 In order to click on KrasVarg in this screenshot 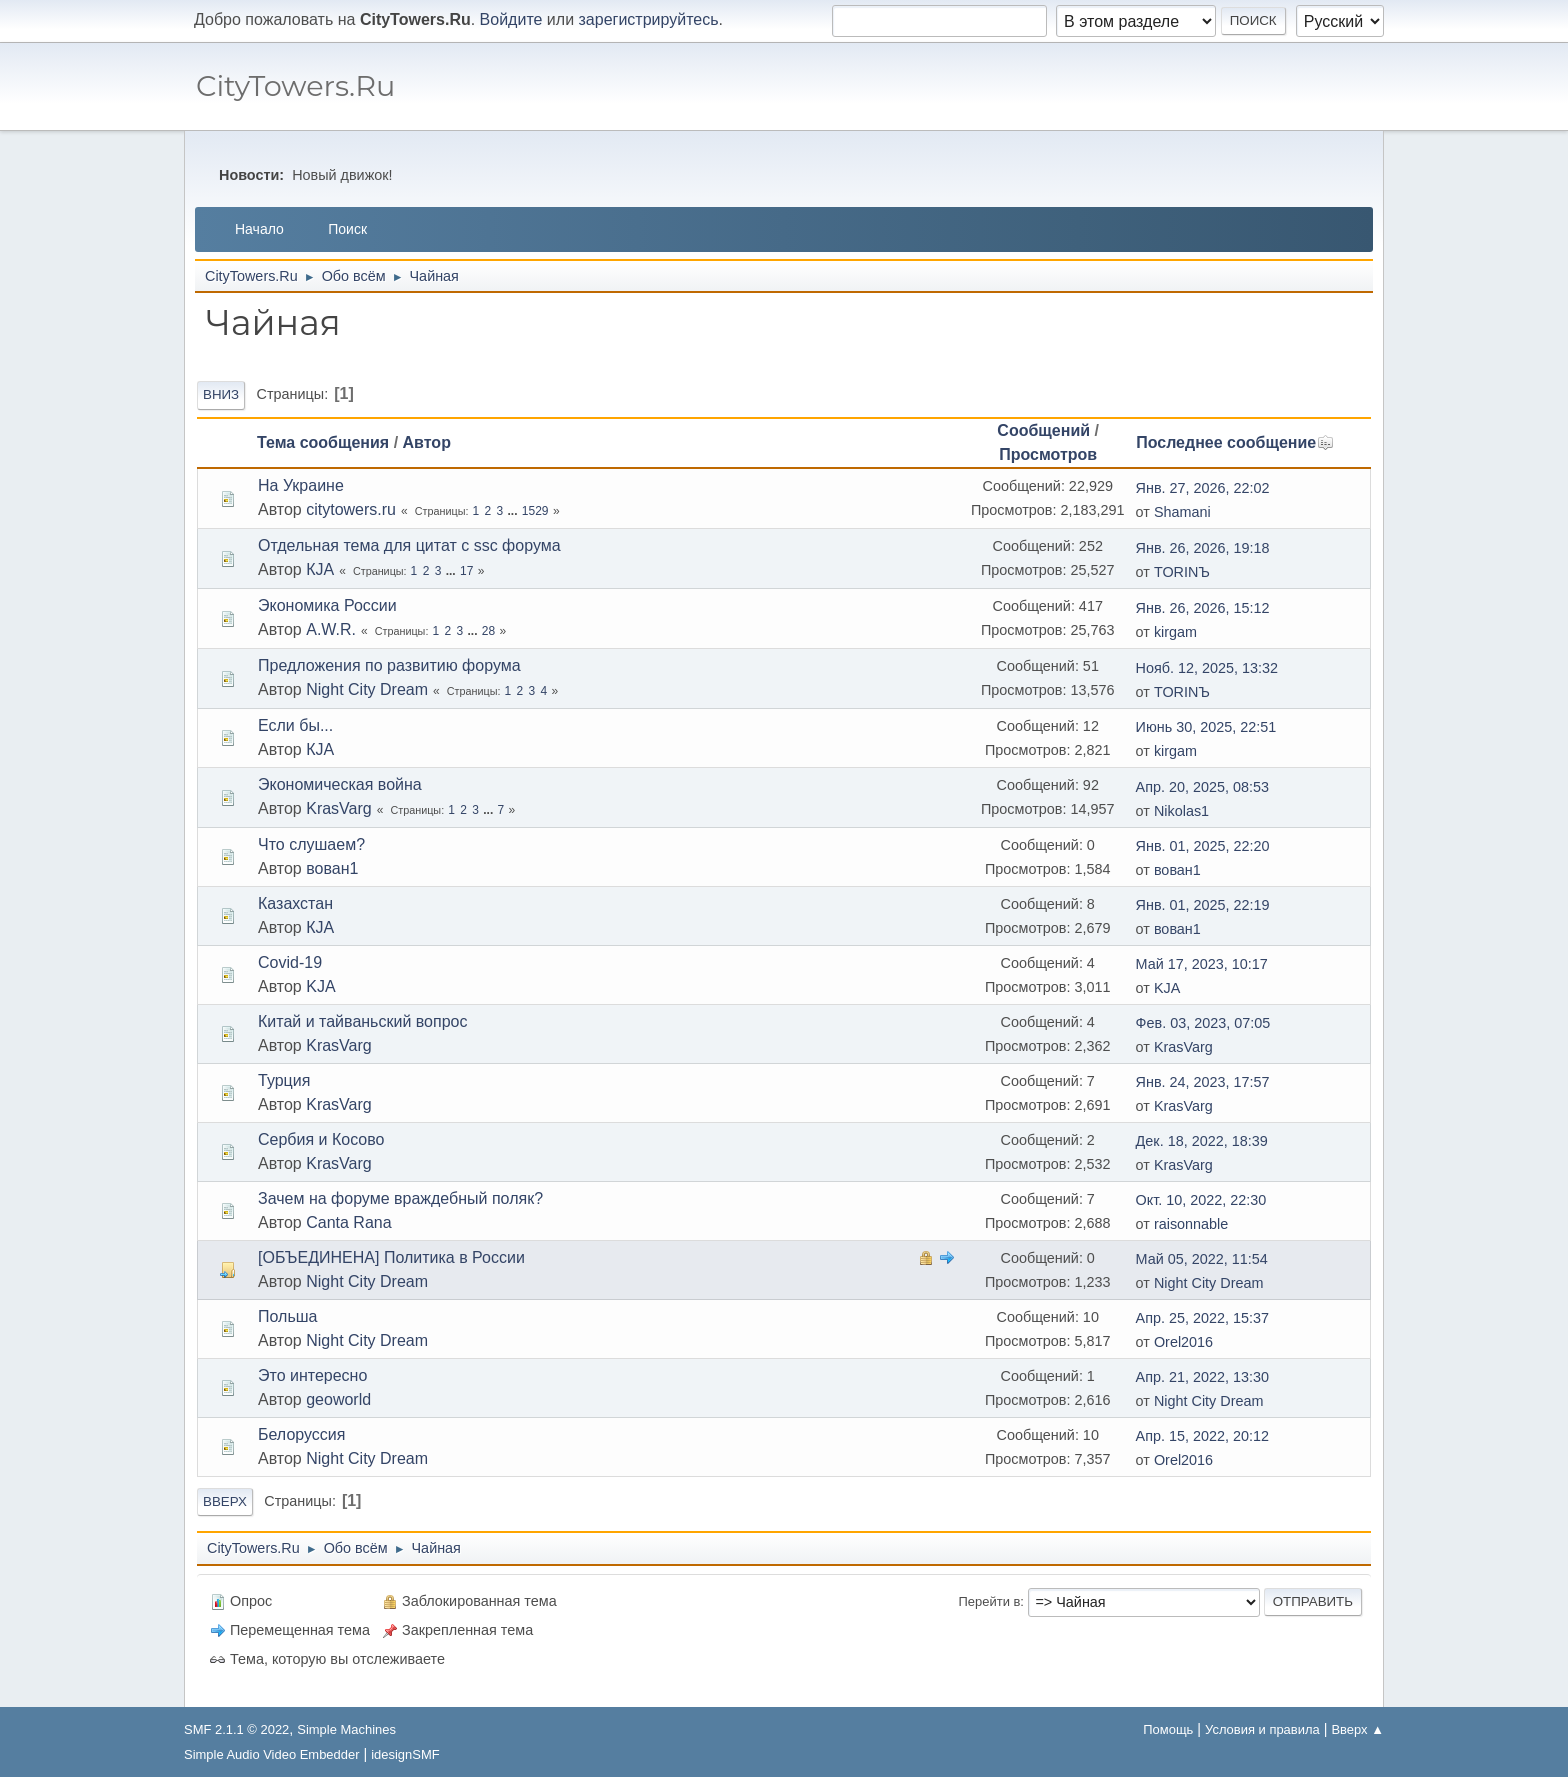, I will do `click(339, 808)`.